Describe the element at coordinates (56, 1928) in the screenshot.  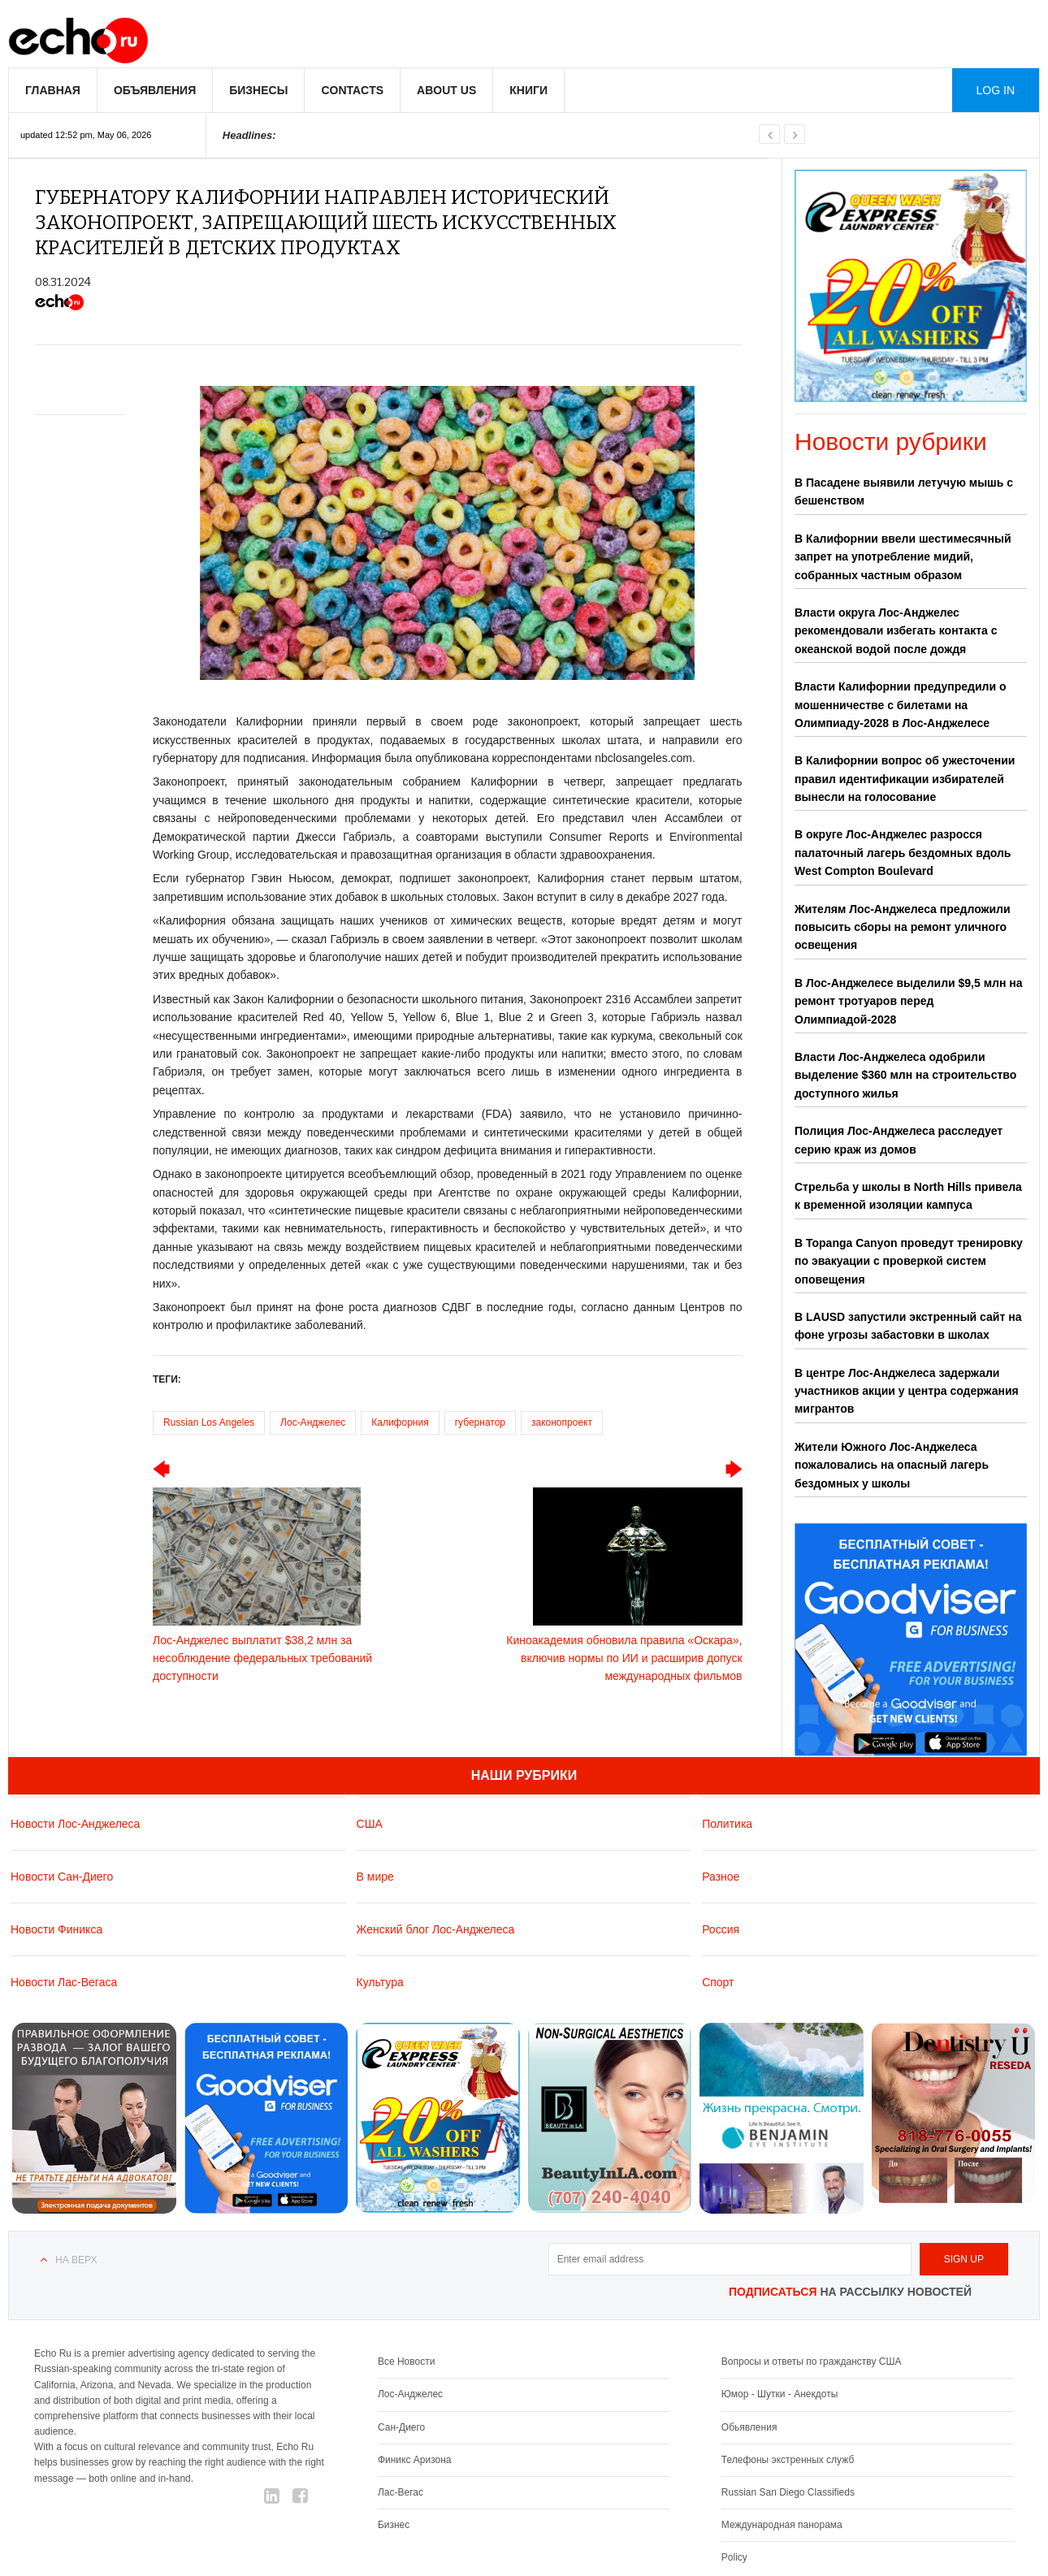
I see `Новости Финикса` at that location.